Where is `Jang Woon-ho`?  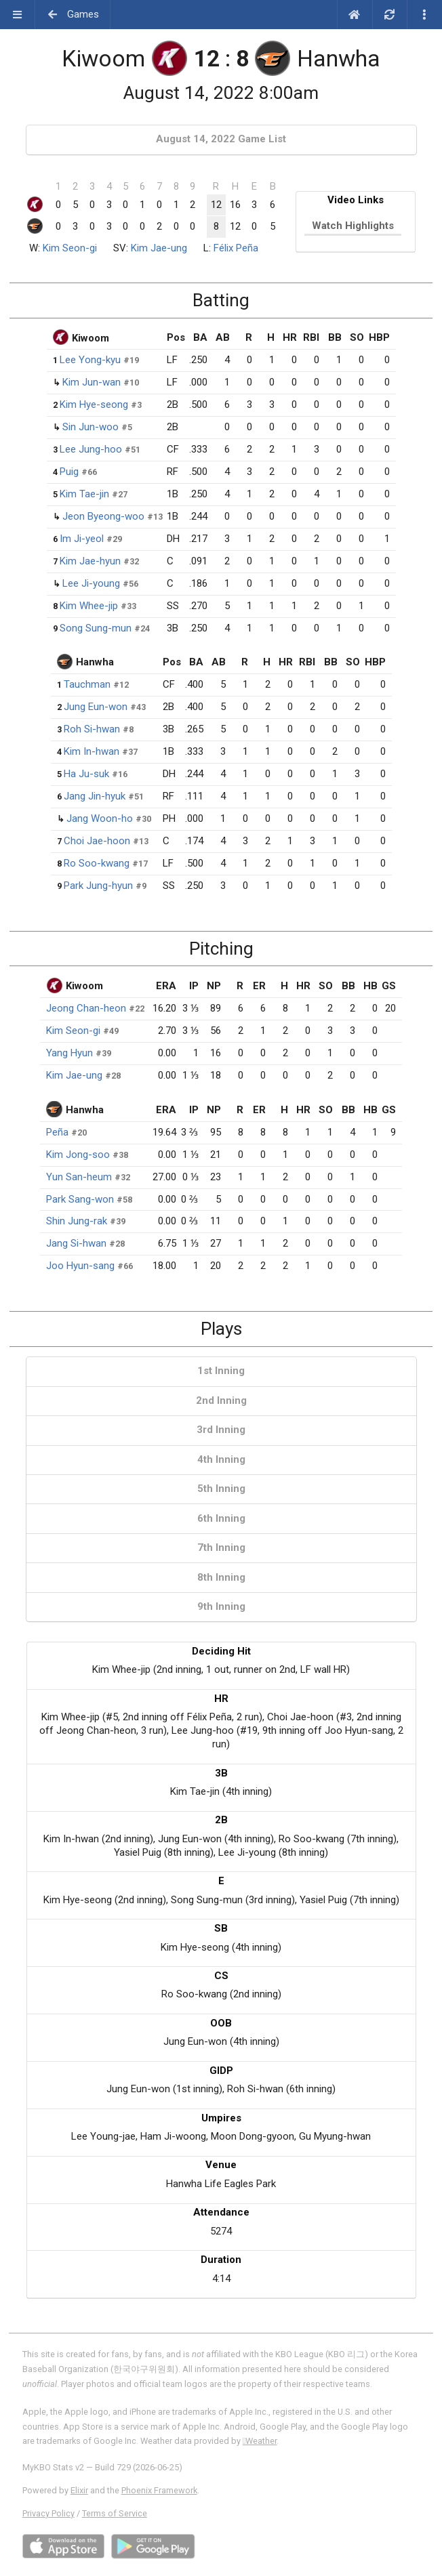
Jang Woon-ho is located at coordinates (99, 818).